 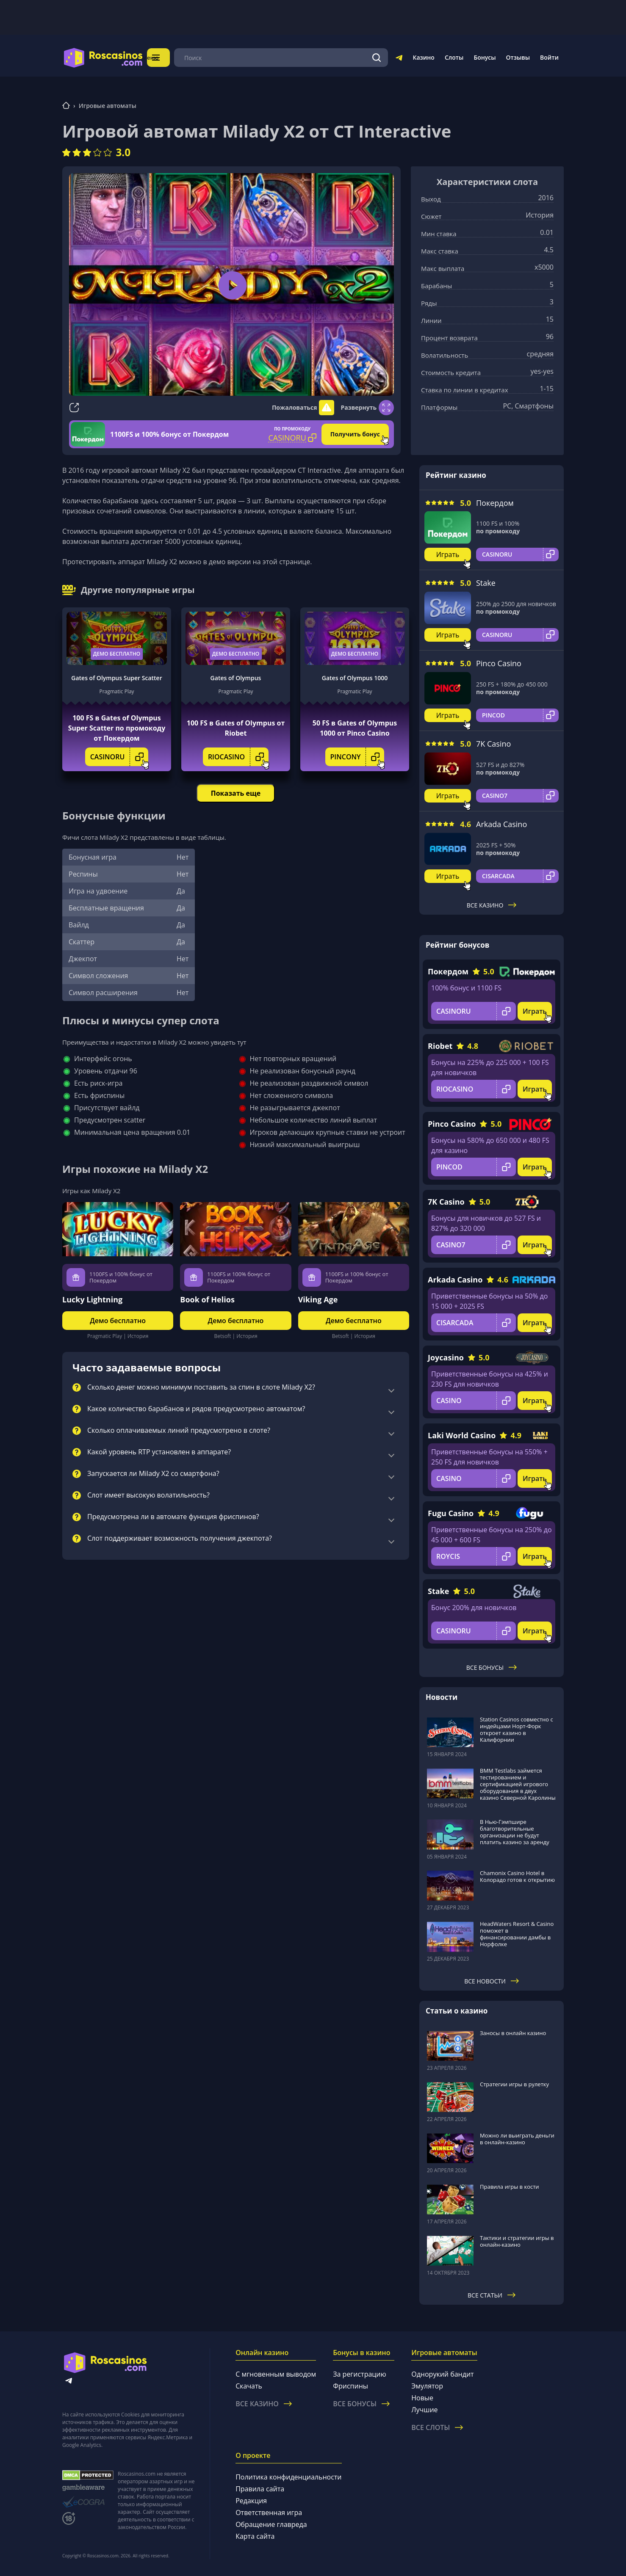 I want to click on Все казино, so click(x=492, y=905).